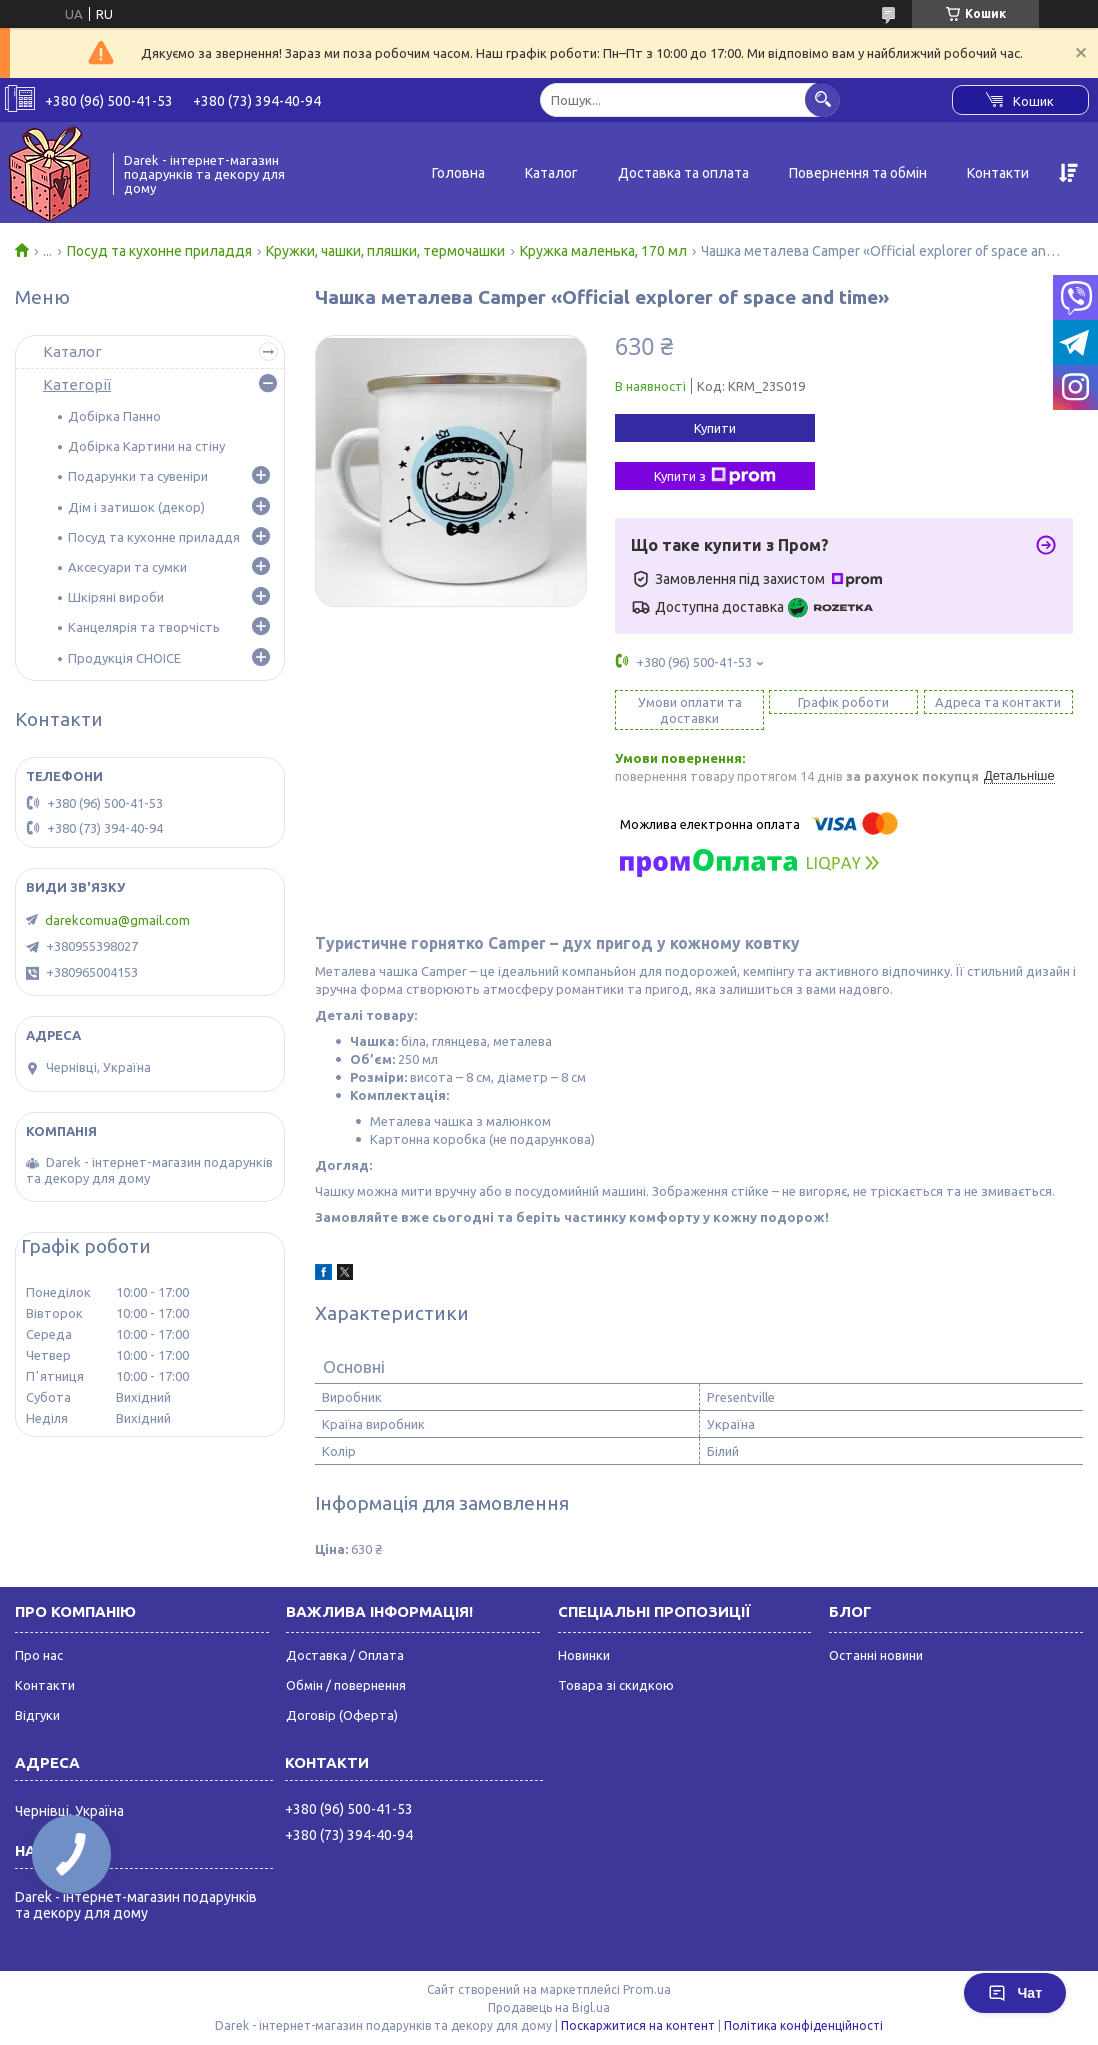 Image resolution: width=1098 pixels, height=2045 pixels. Describe the element at coordinates (458, 173) in the screenshot. I see `Головна` at that location.